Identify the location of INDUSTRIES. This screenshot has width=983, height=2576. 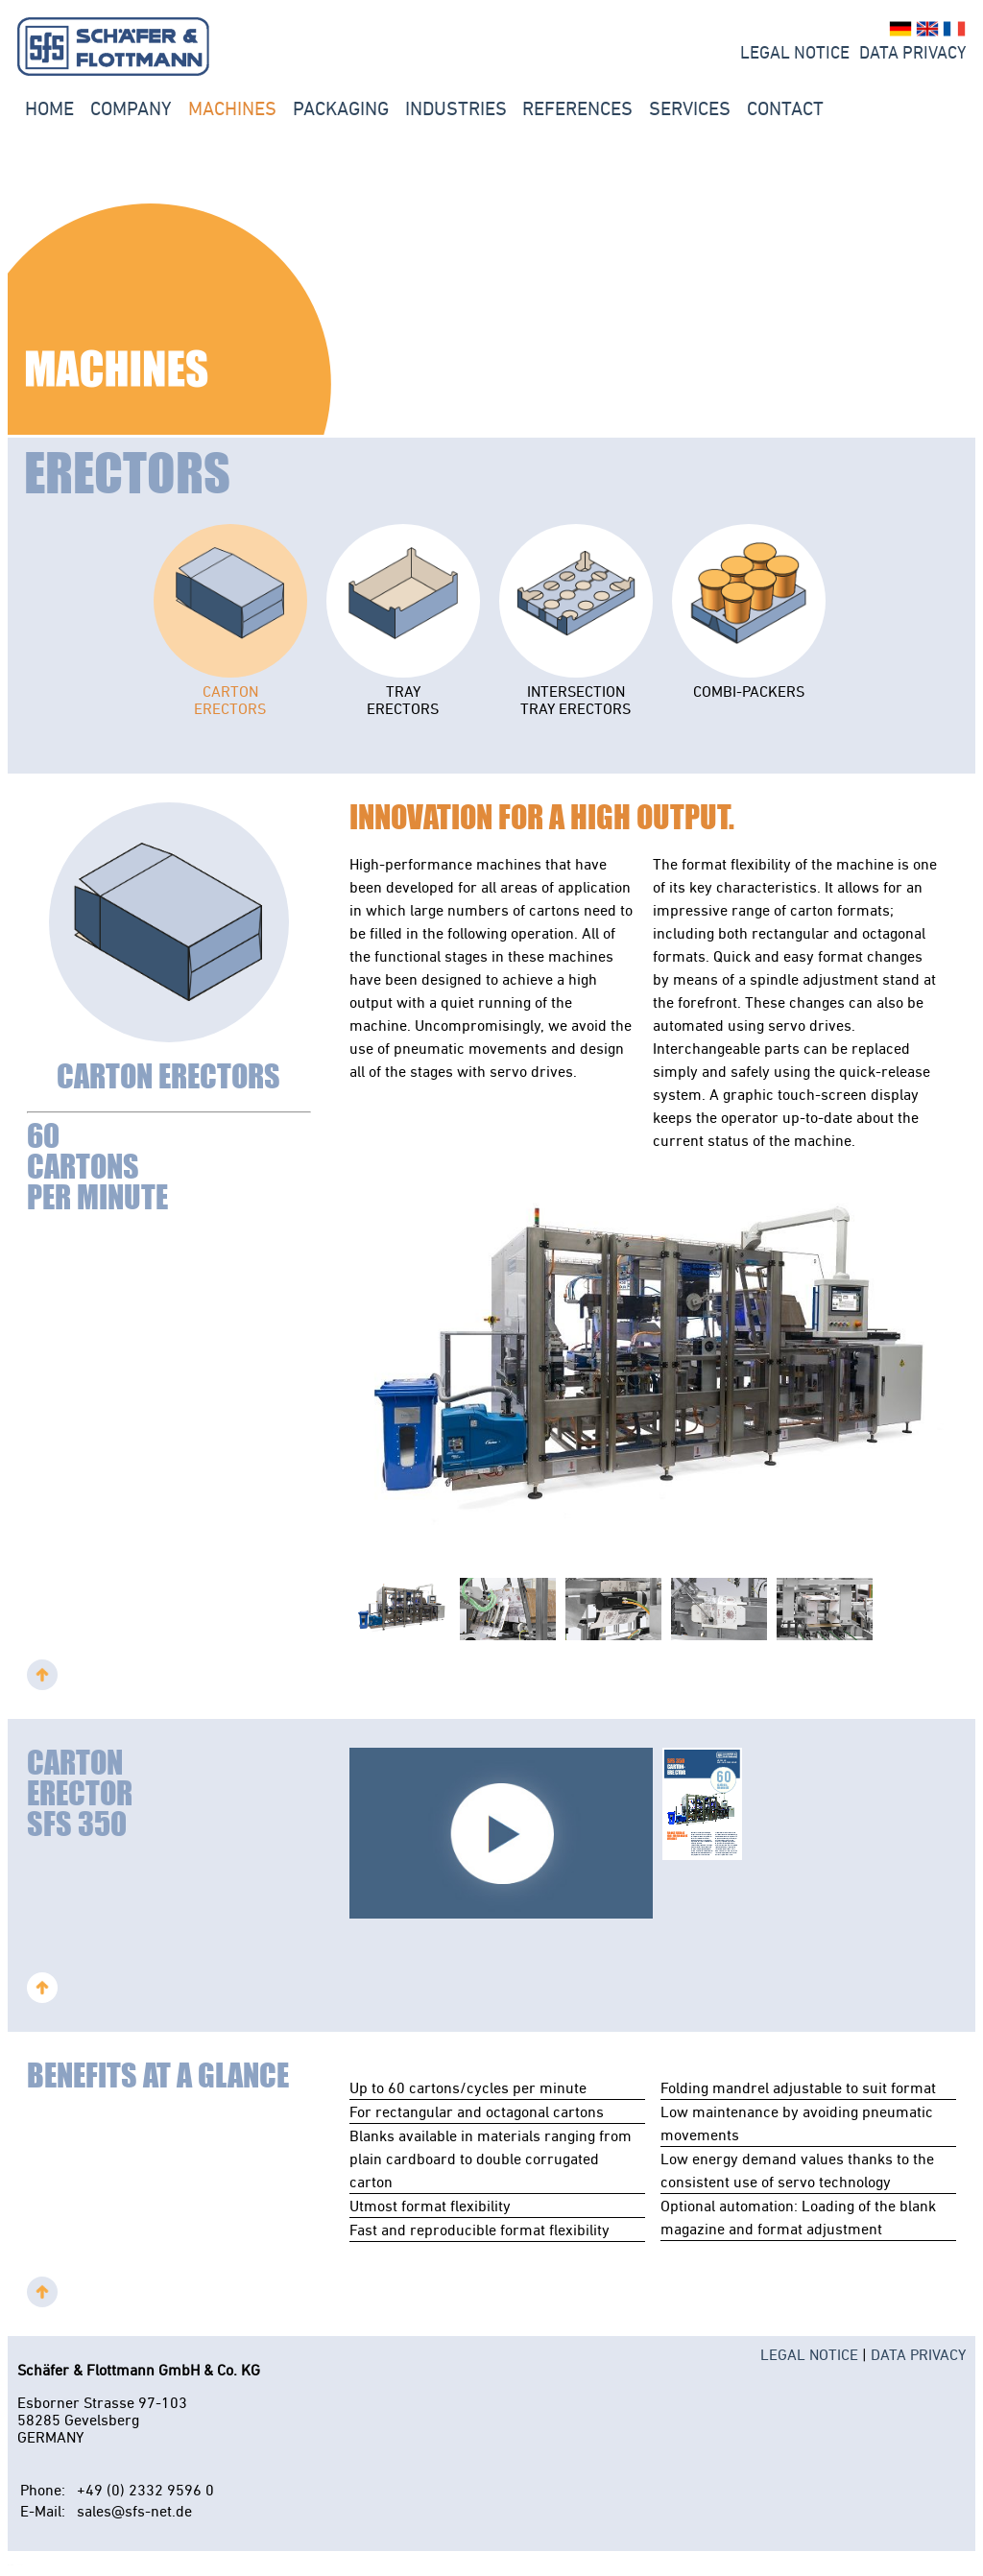
(456, 108).